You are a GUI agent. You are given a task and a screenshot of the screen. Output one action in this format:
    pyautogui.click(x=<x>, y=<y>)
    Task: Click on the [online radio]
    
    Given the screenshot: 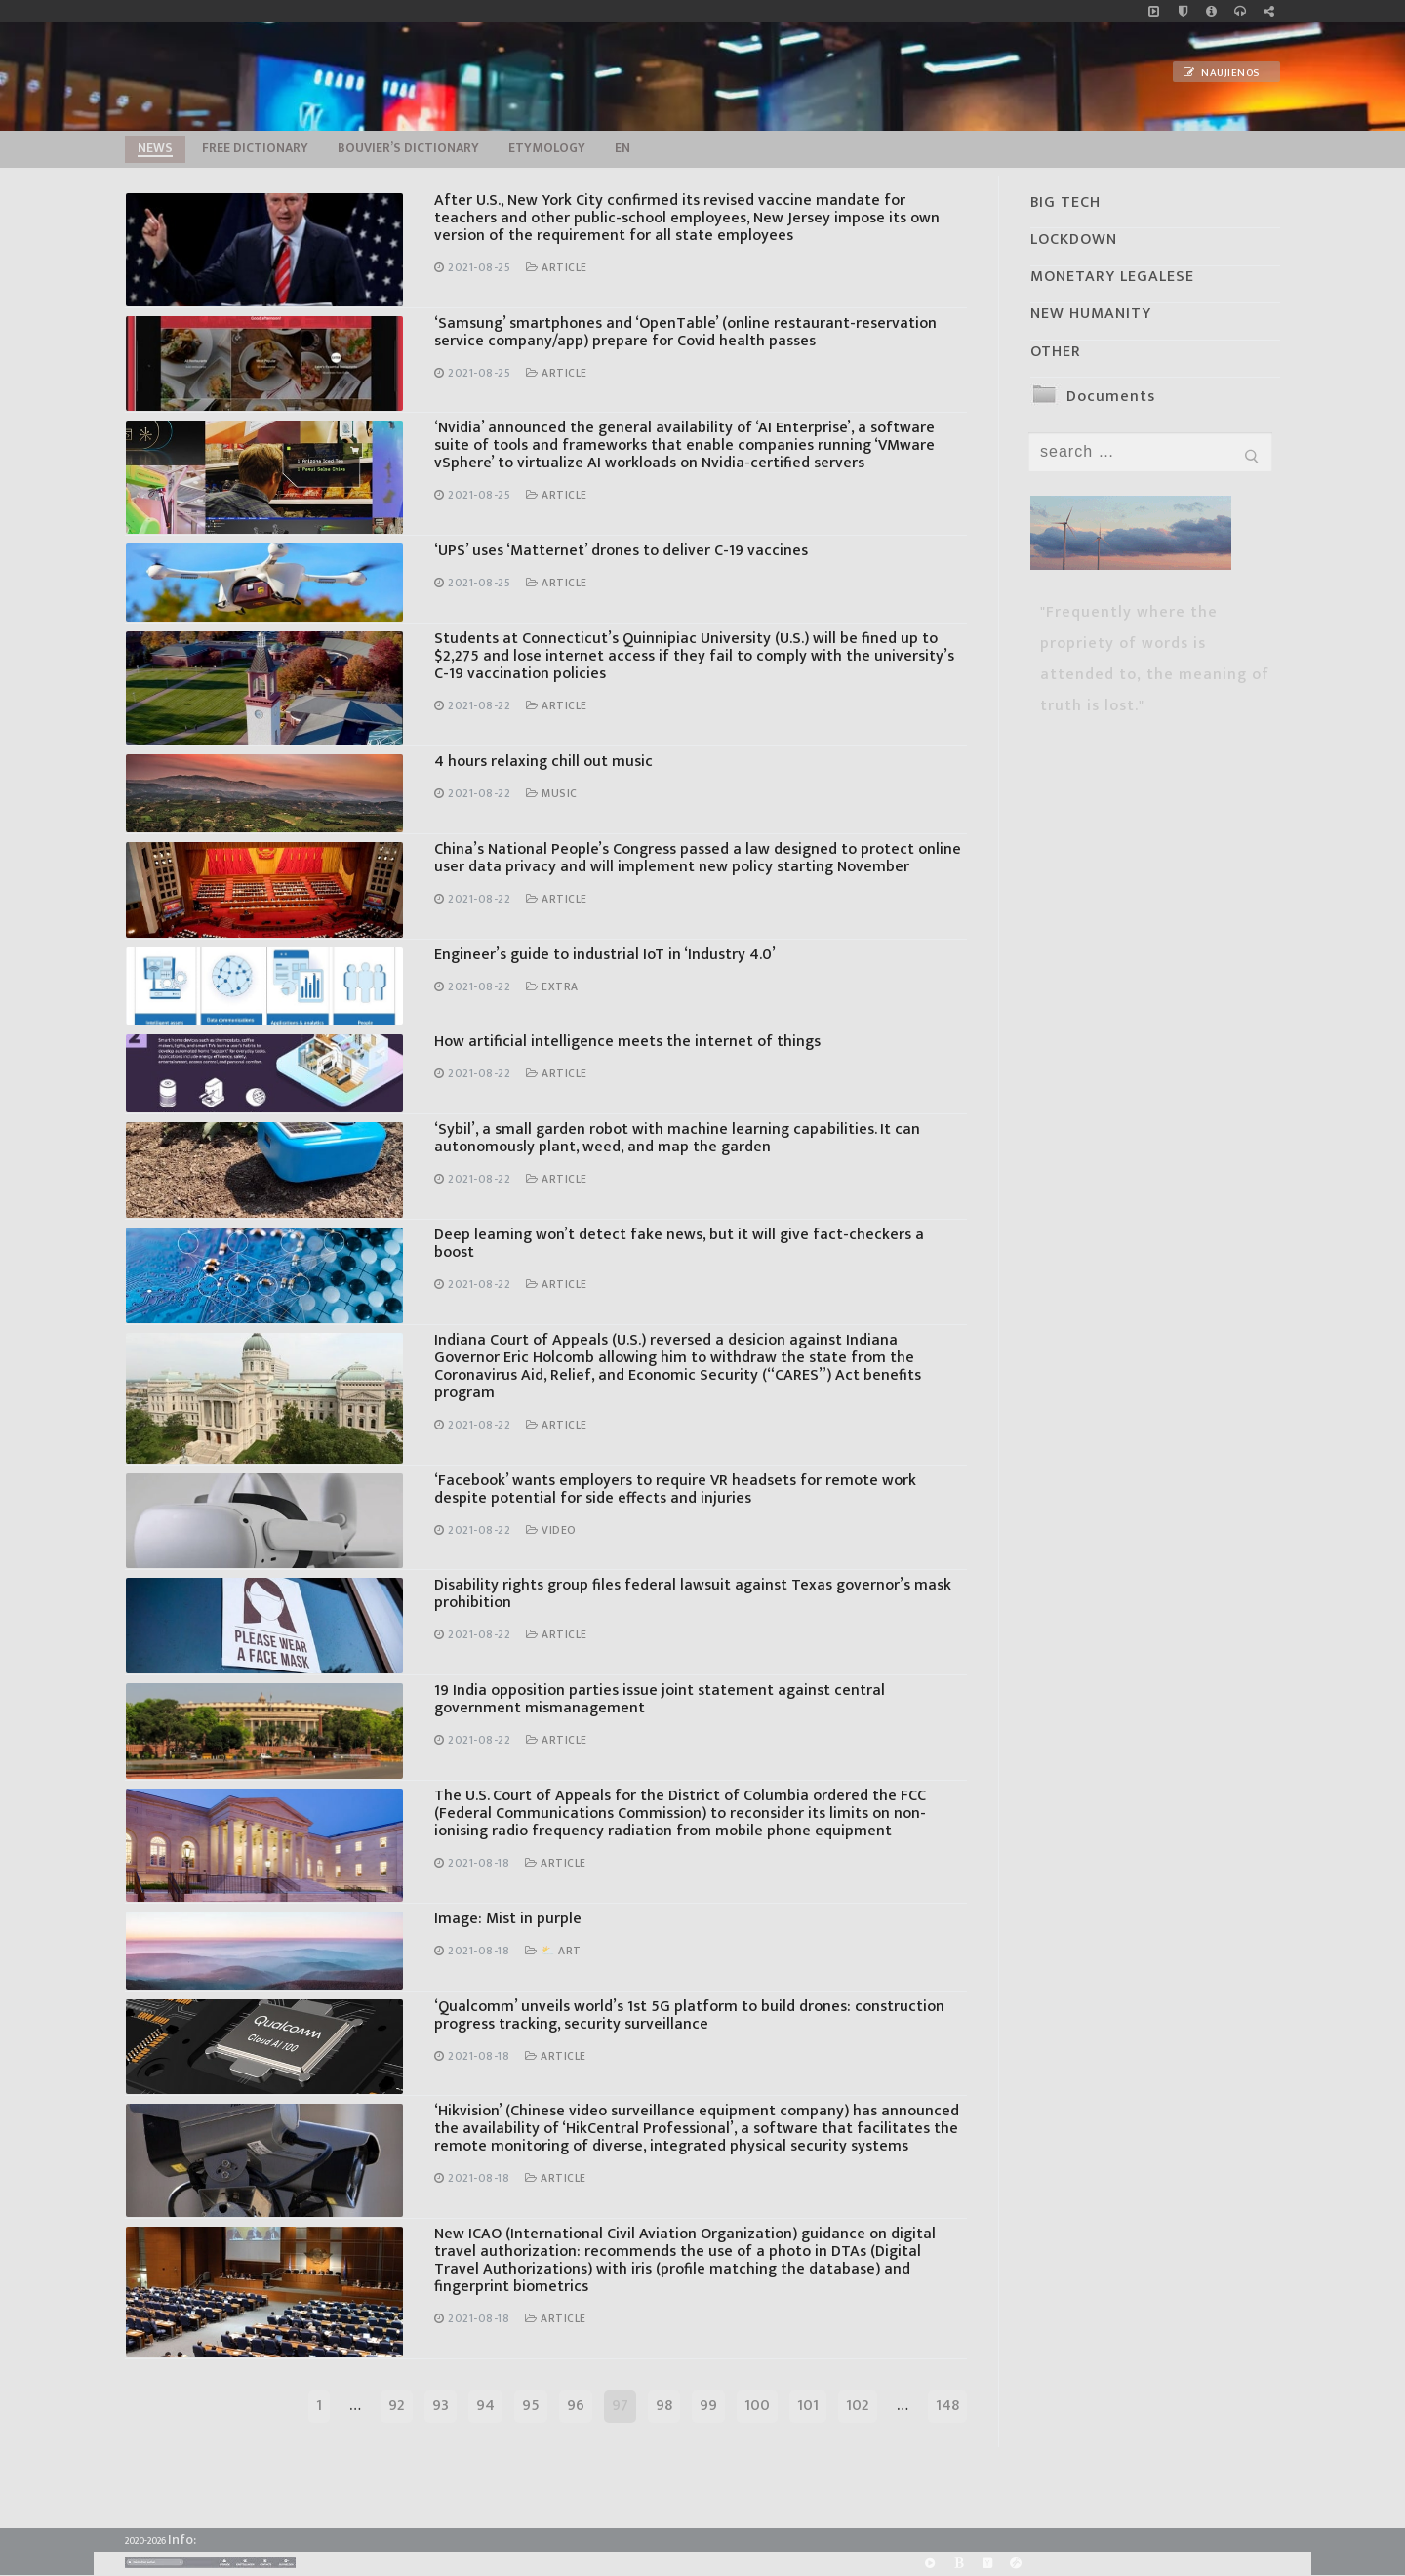 What is the action you would take?
    pyautogui.click(x=1239, y=11)
    